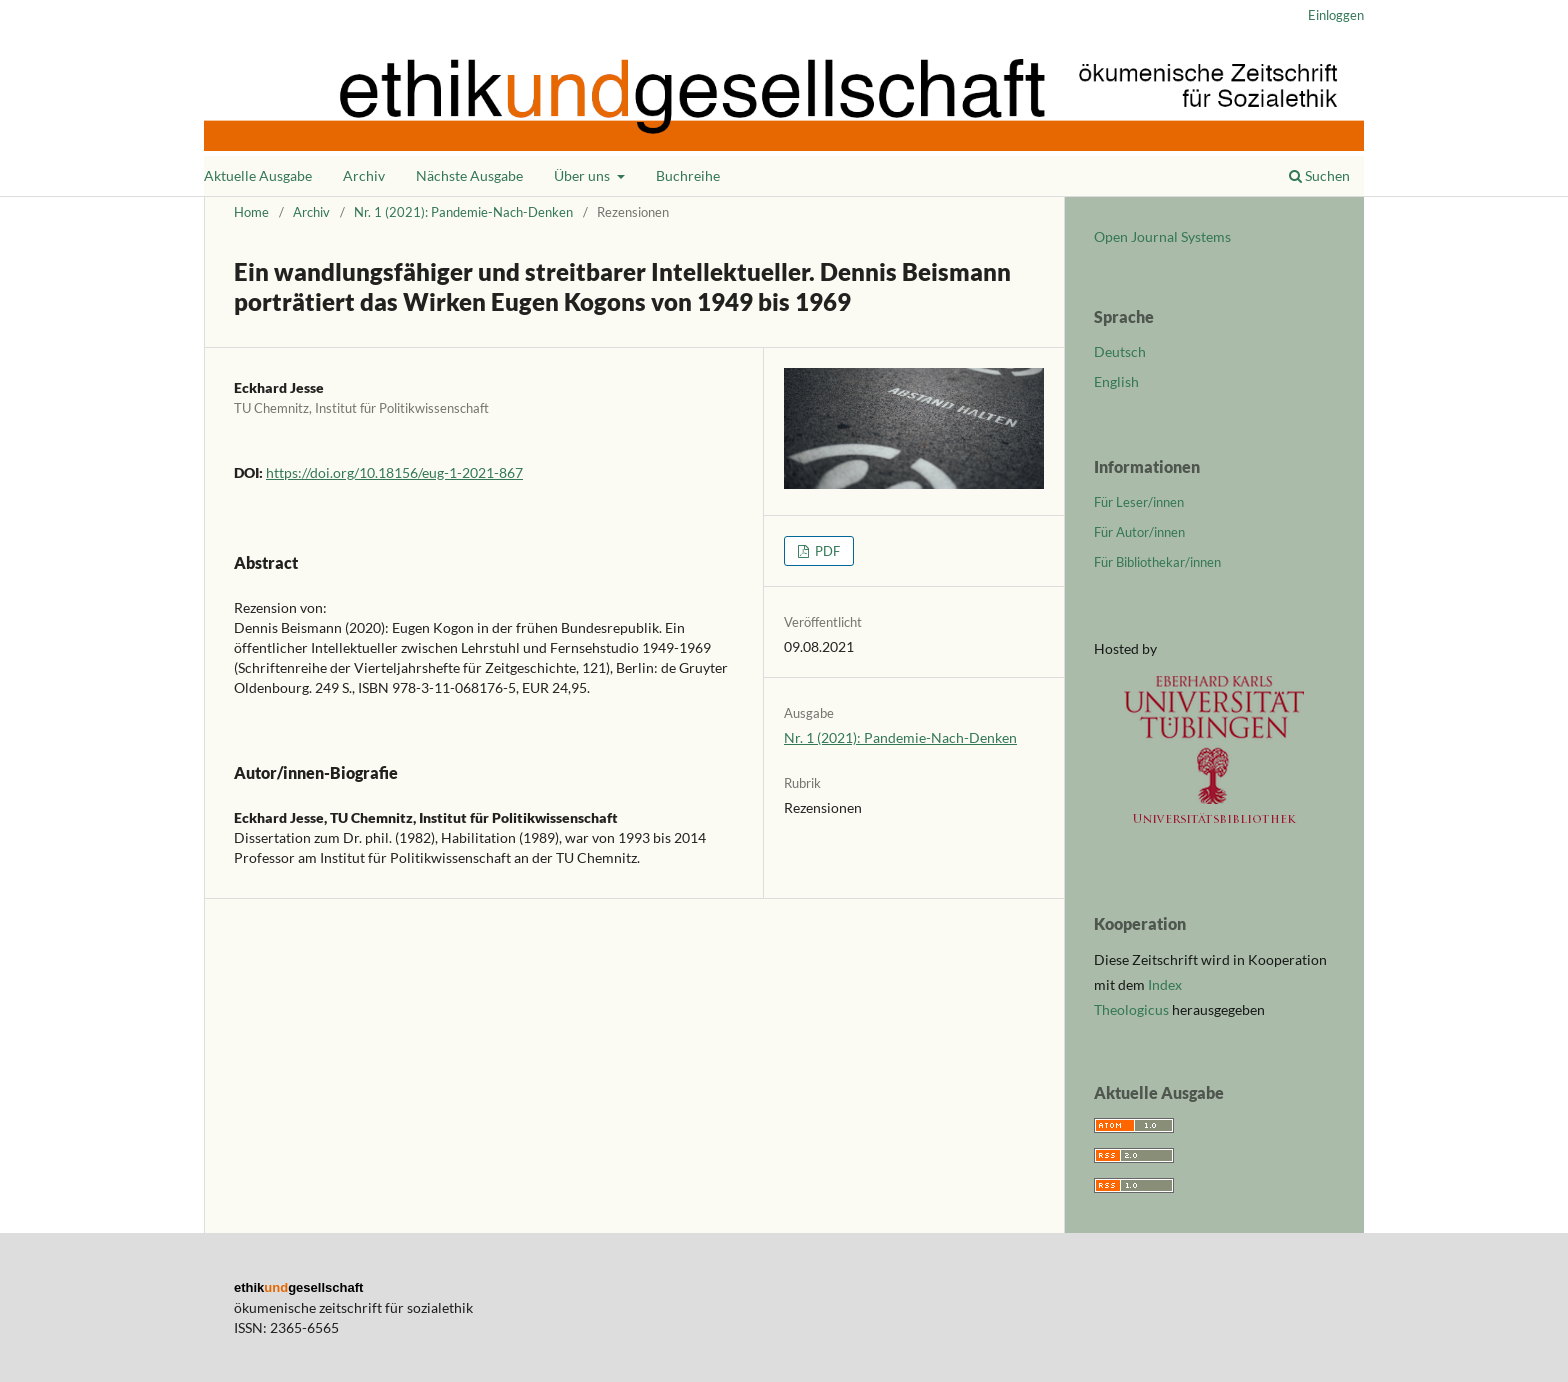 This screenshot has height=1382, width=1568. Describe the element at coordinates (1120, 351) in the screenshot. I see `Deutsch` at that location.